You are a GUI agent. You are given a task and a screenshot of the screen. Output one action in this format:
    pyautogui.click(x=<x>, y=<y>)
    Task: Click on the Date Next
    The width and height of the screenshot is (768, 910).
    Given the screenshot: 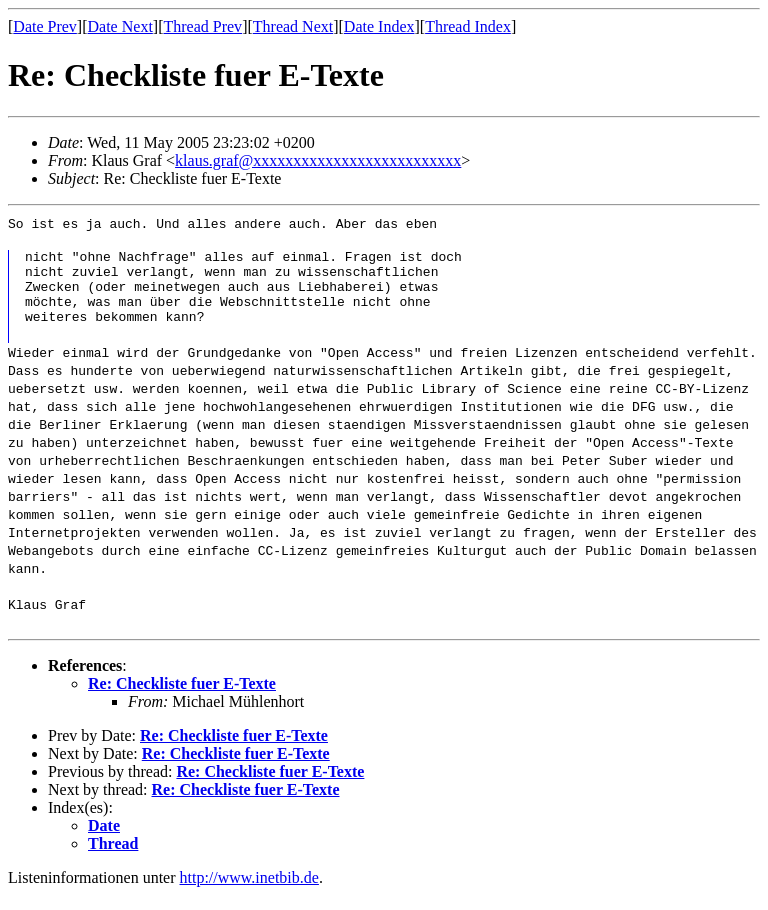 What is the action you would take?
    pyautogui.click(x=120, y=26)
    